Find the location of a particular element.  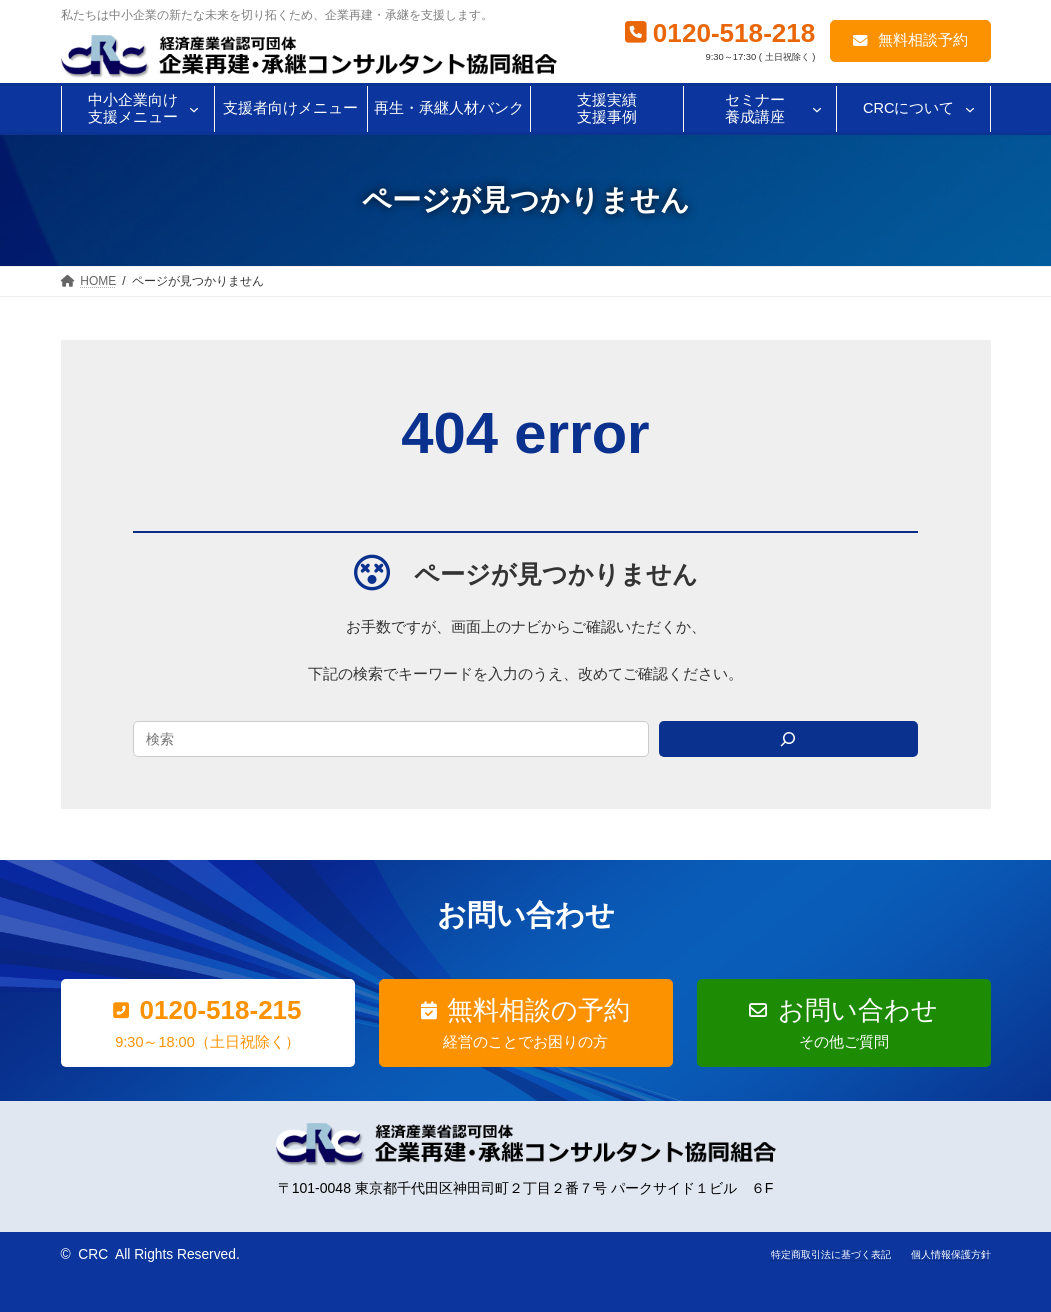

[セミナー養成講座のサブメニュー] is located at coordinates (817, 109).